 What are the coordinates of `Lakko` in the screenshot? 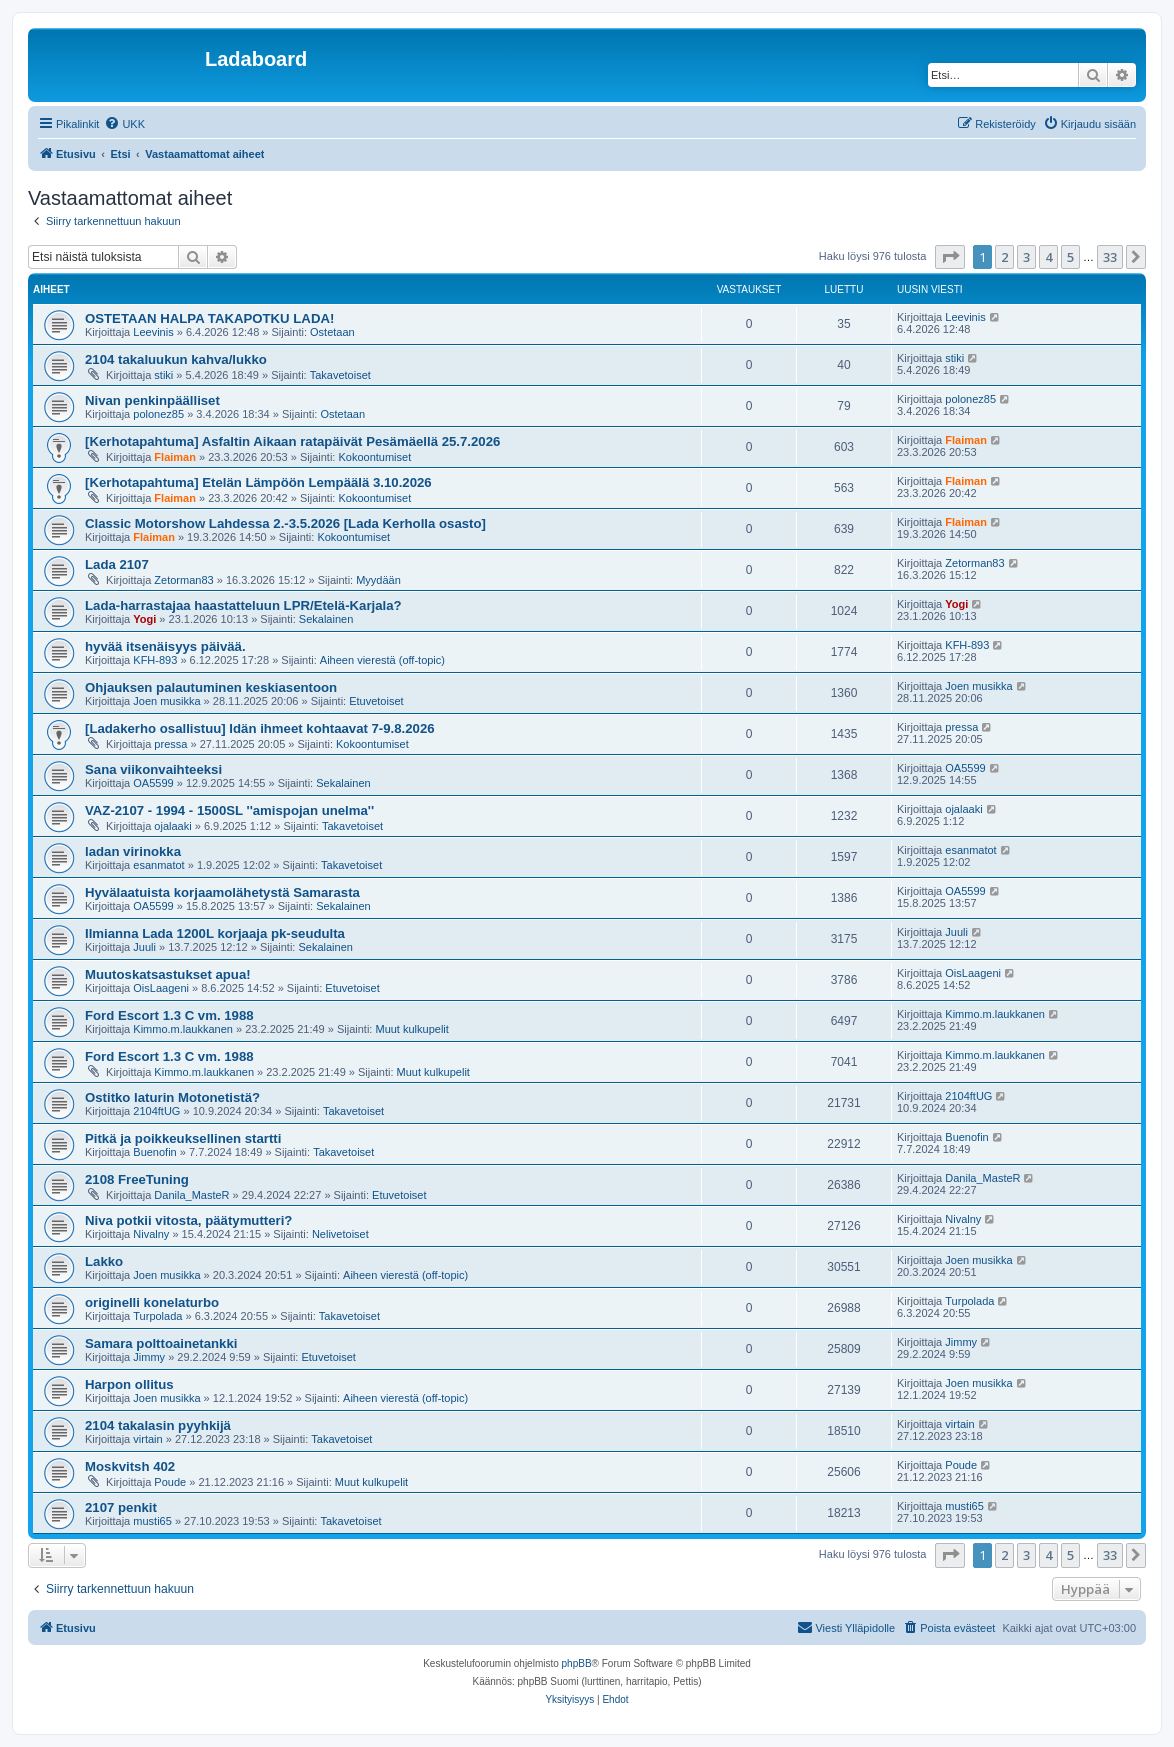 It's located at (104, 1261).